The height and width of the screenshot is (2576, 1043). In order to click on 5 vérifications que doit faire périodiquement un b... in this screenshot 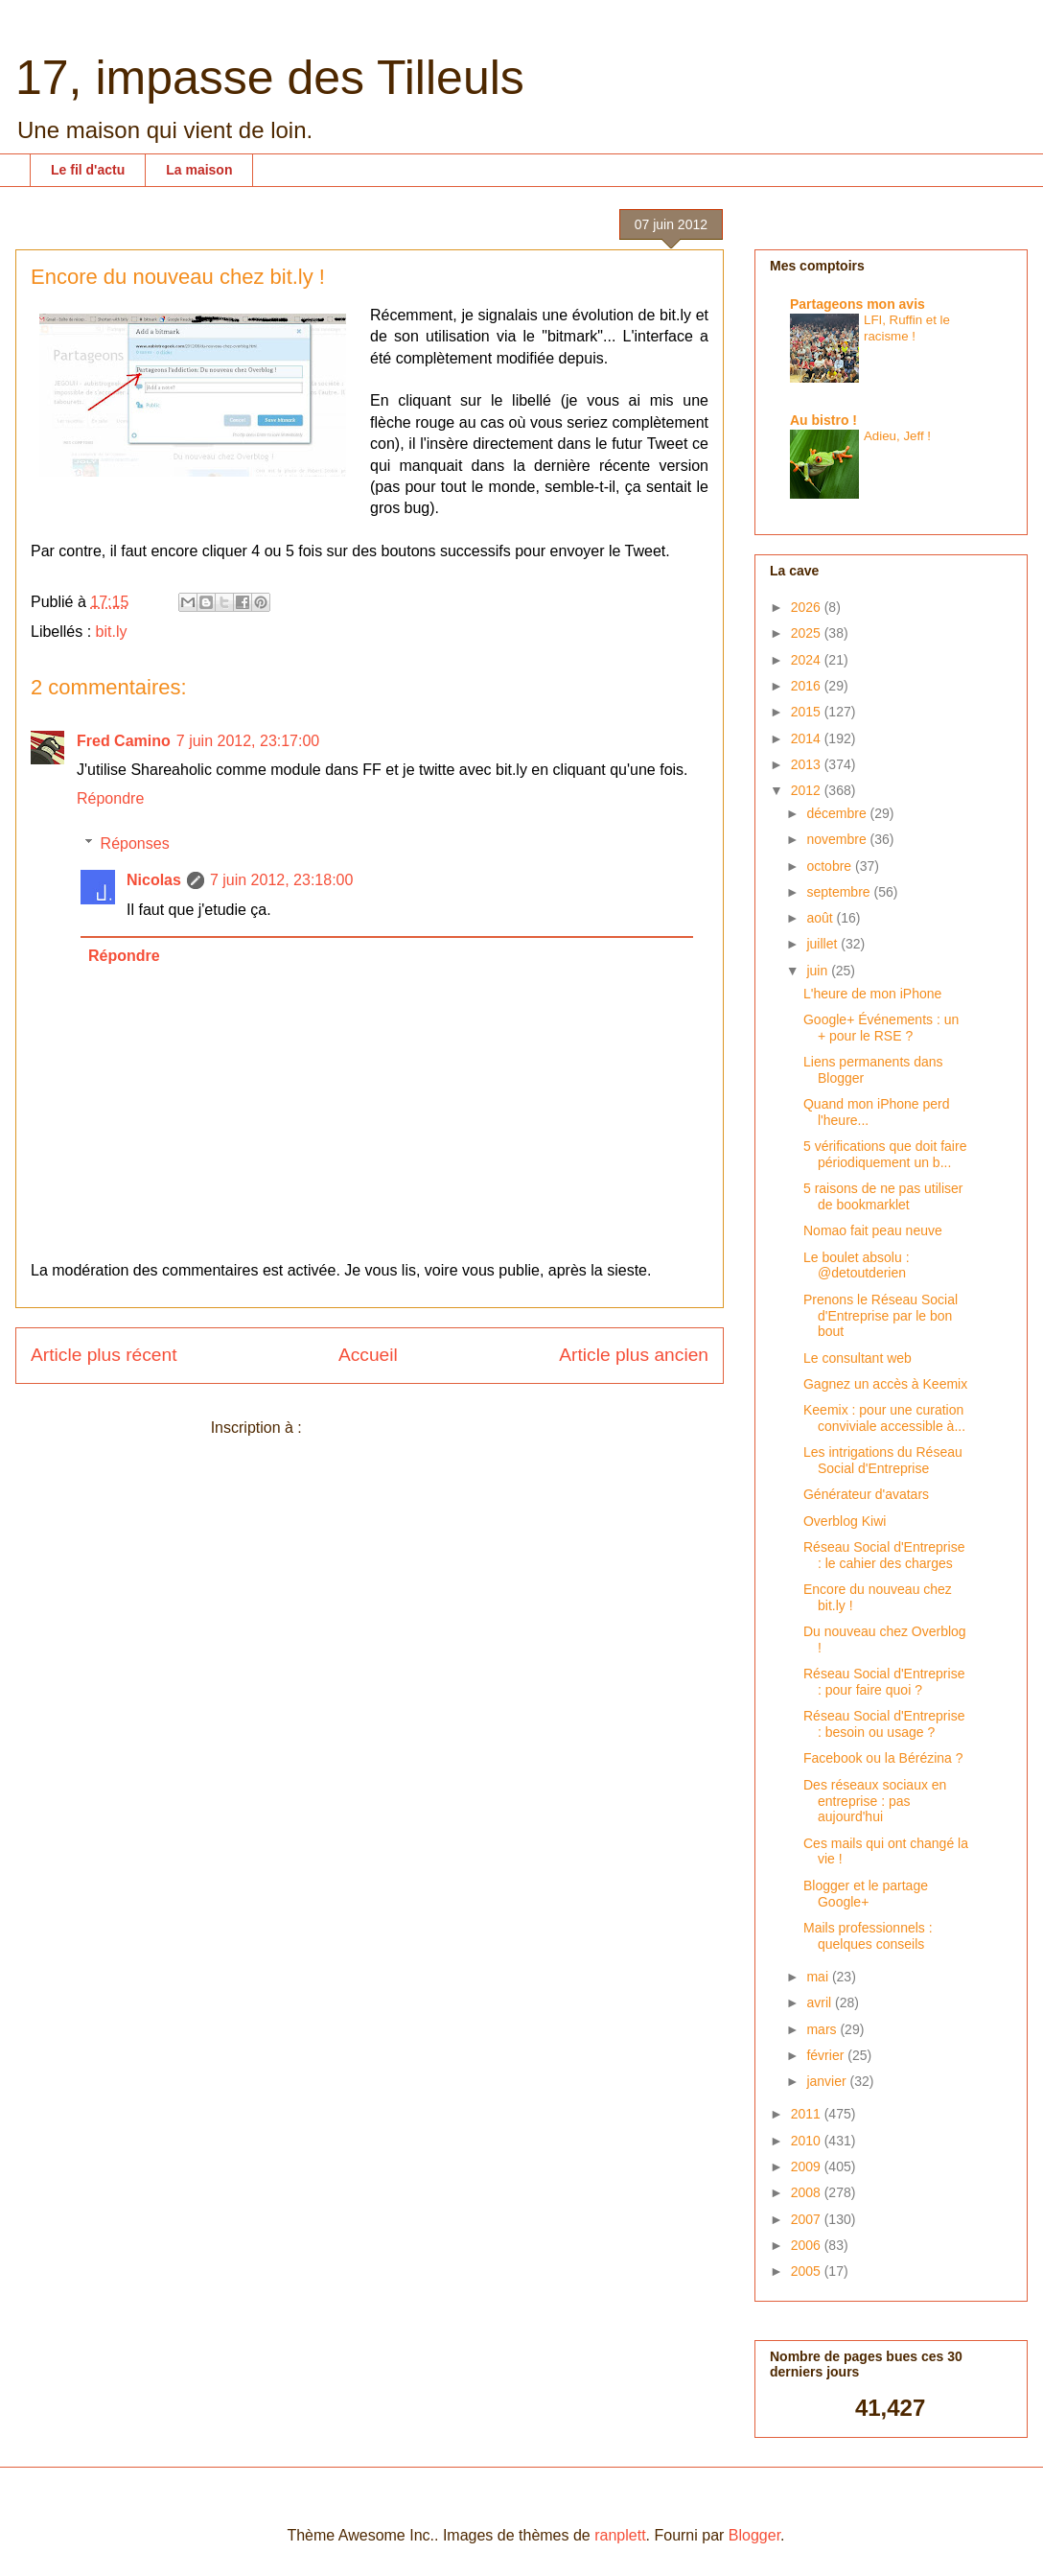, I will do `click(884, 1154)`.